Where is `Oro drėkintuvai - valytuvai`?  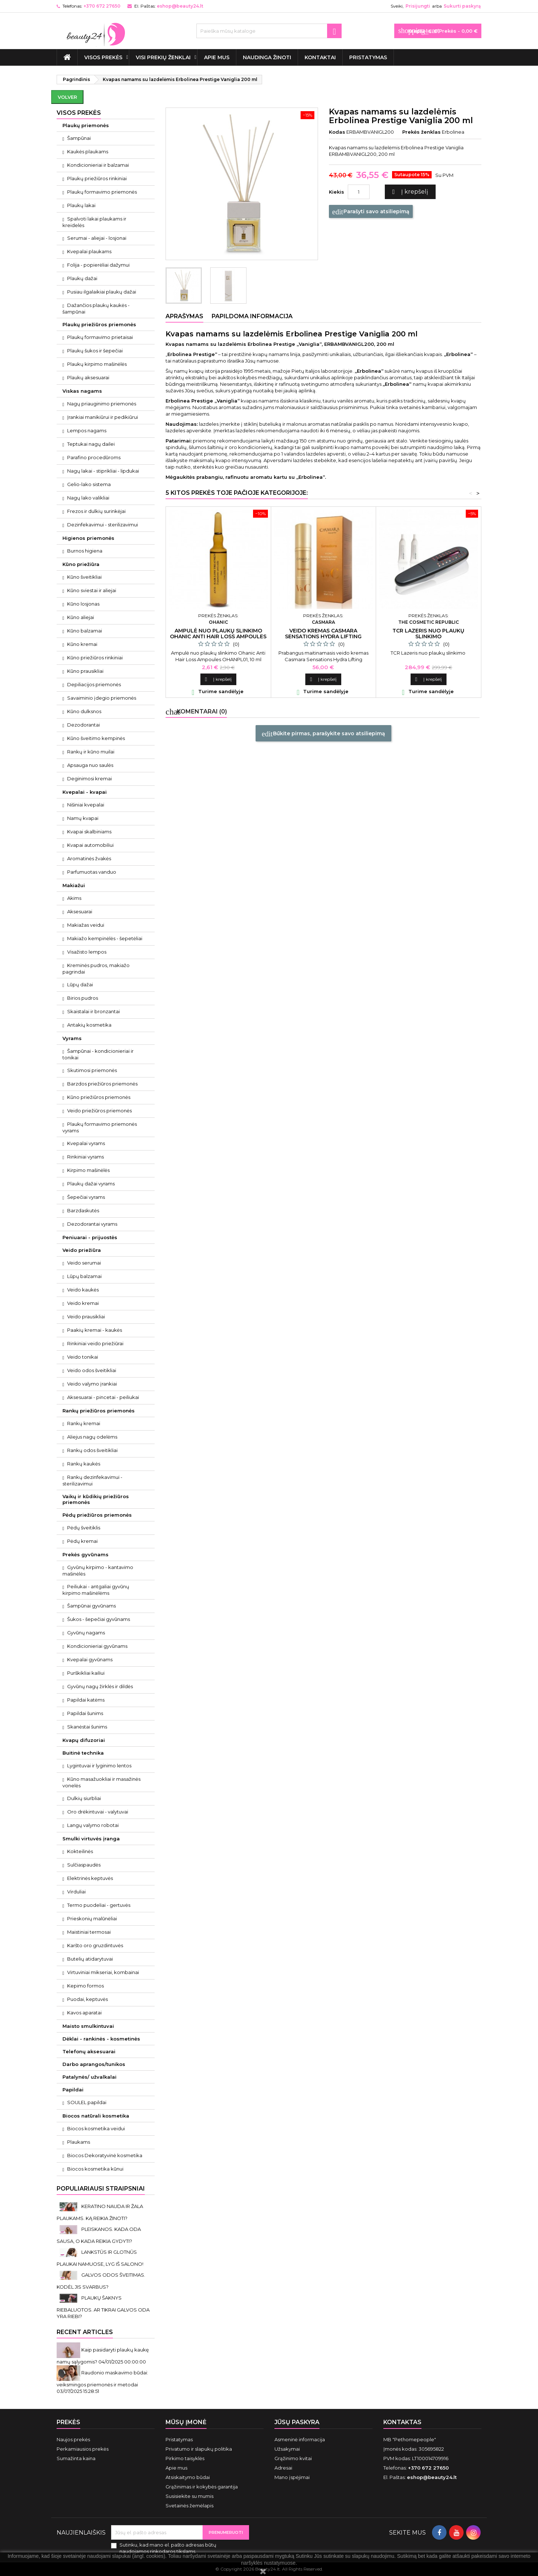 Oro drėkintuvai - valytuvai is located at coordinates (97, 1812).